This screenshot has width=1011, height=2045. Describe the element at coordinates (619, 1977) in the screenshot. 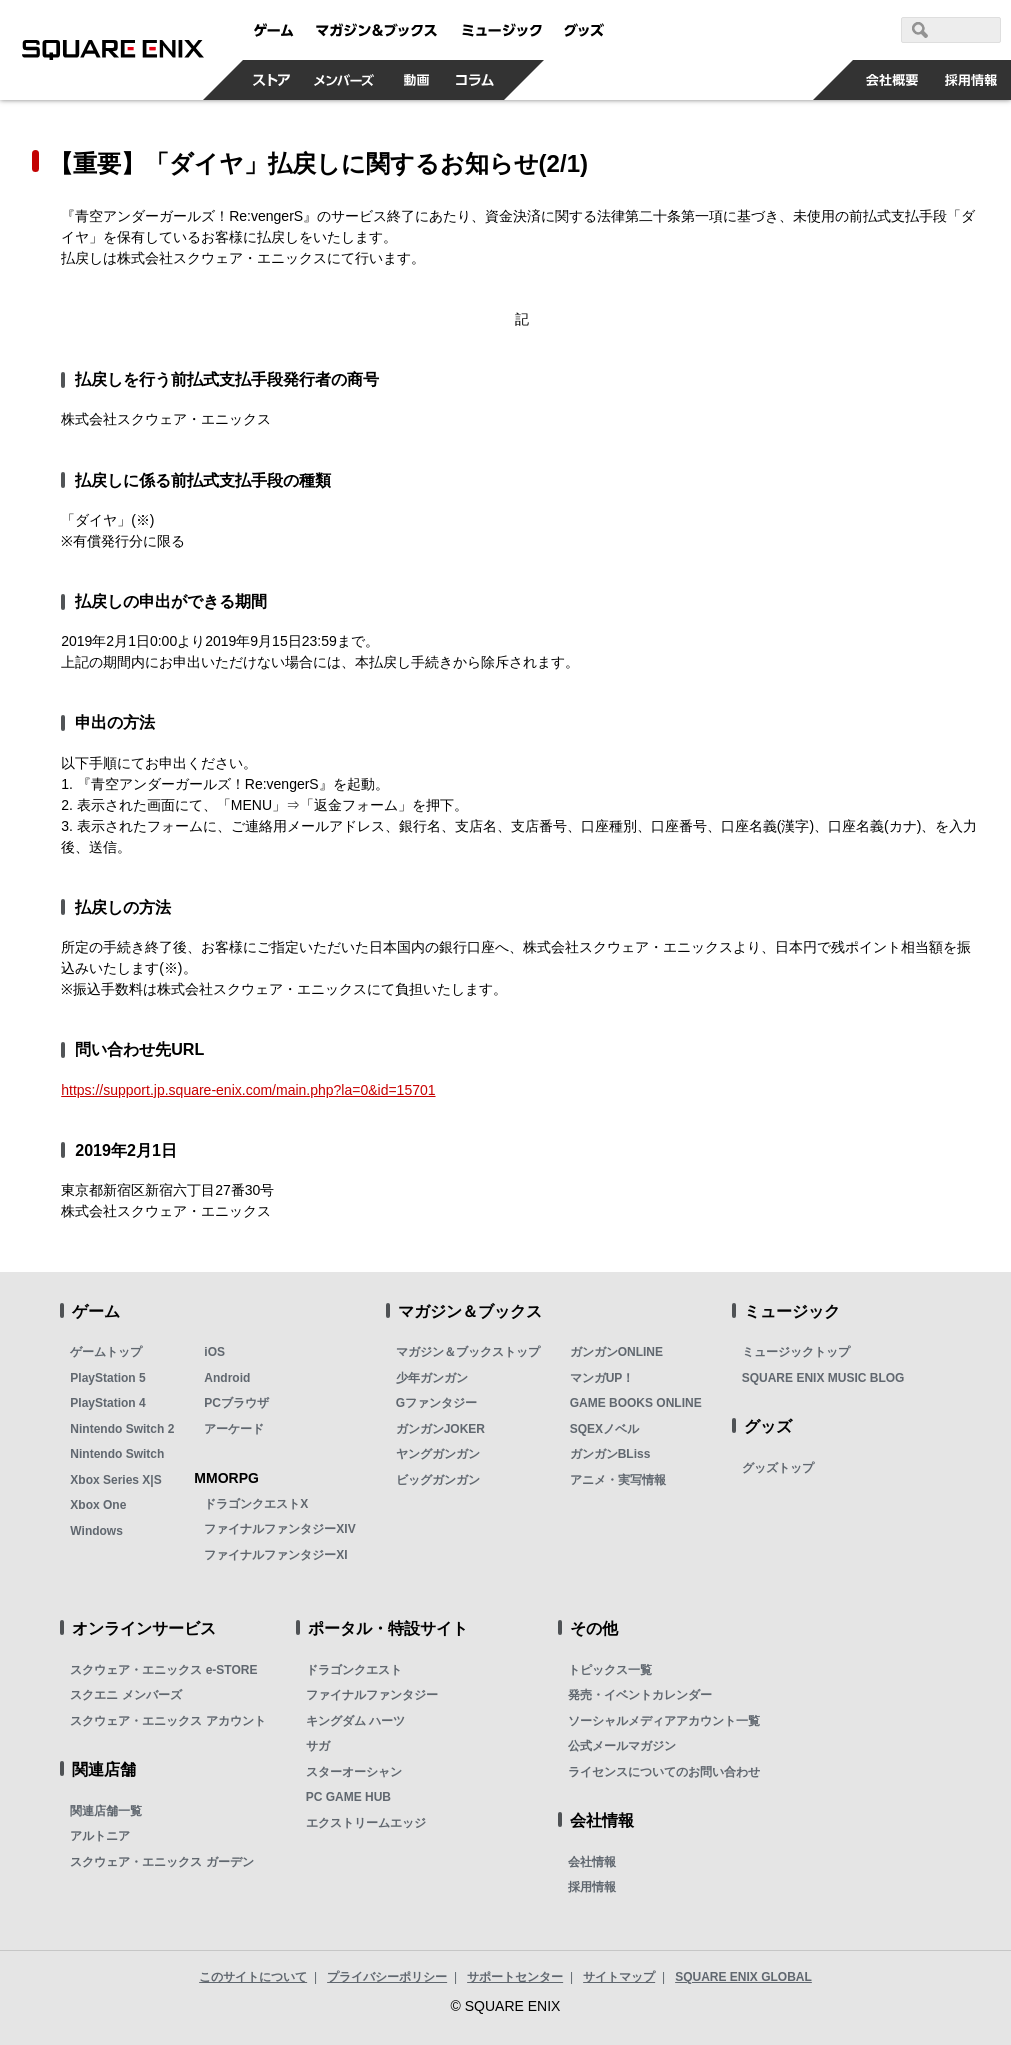

I see `サイトマップ` at that location.